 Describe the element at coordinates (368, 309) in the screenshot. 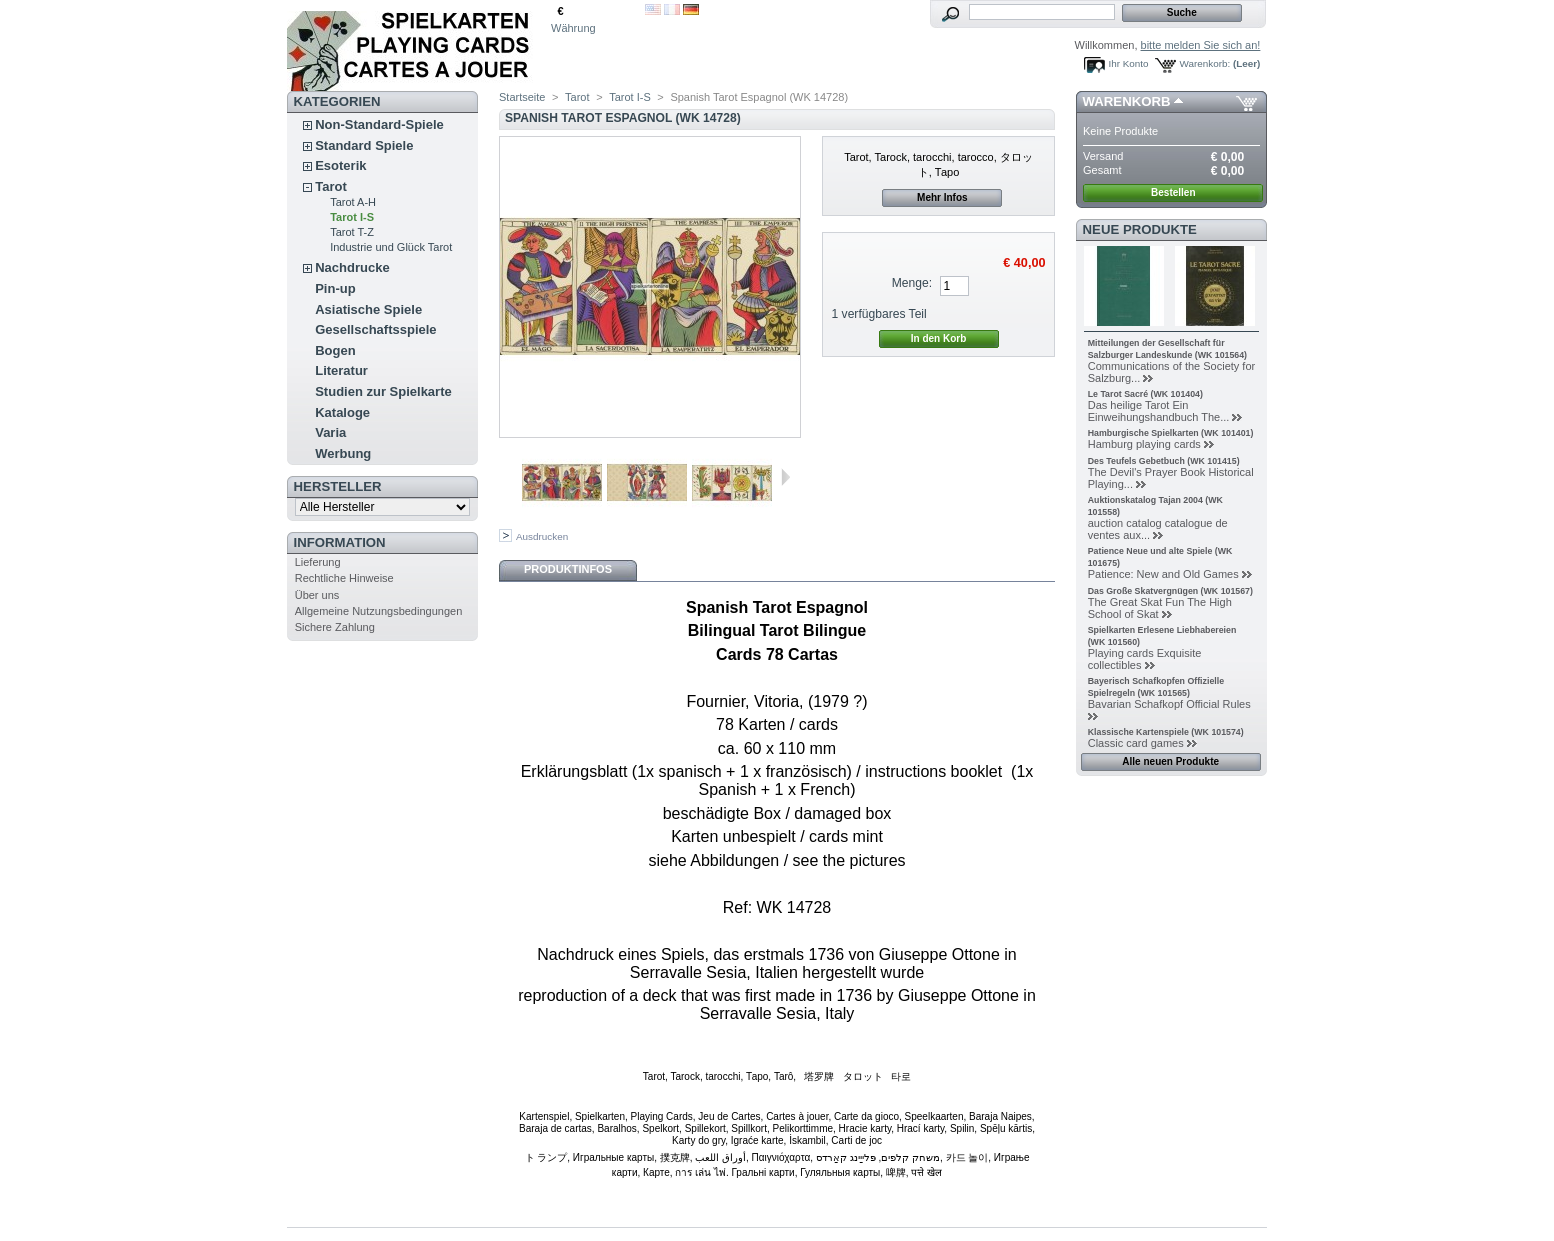

I see `Asiatische Spiele` at that location.